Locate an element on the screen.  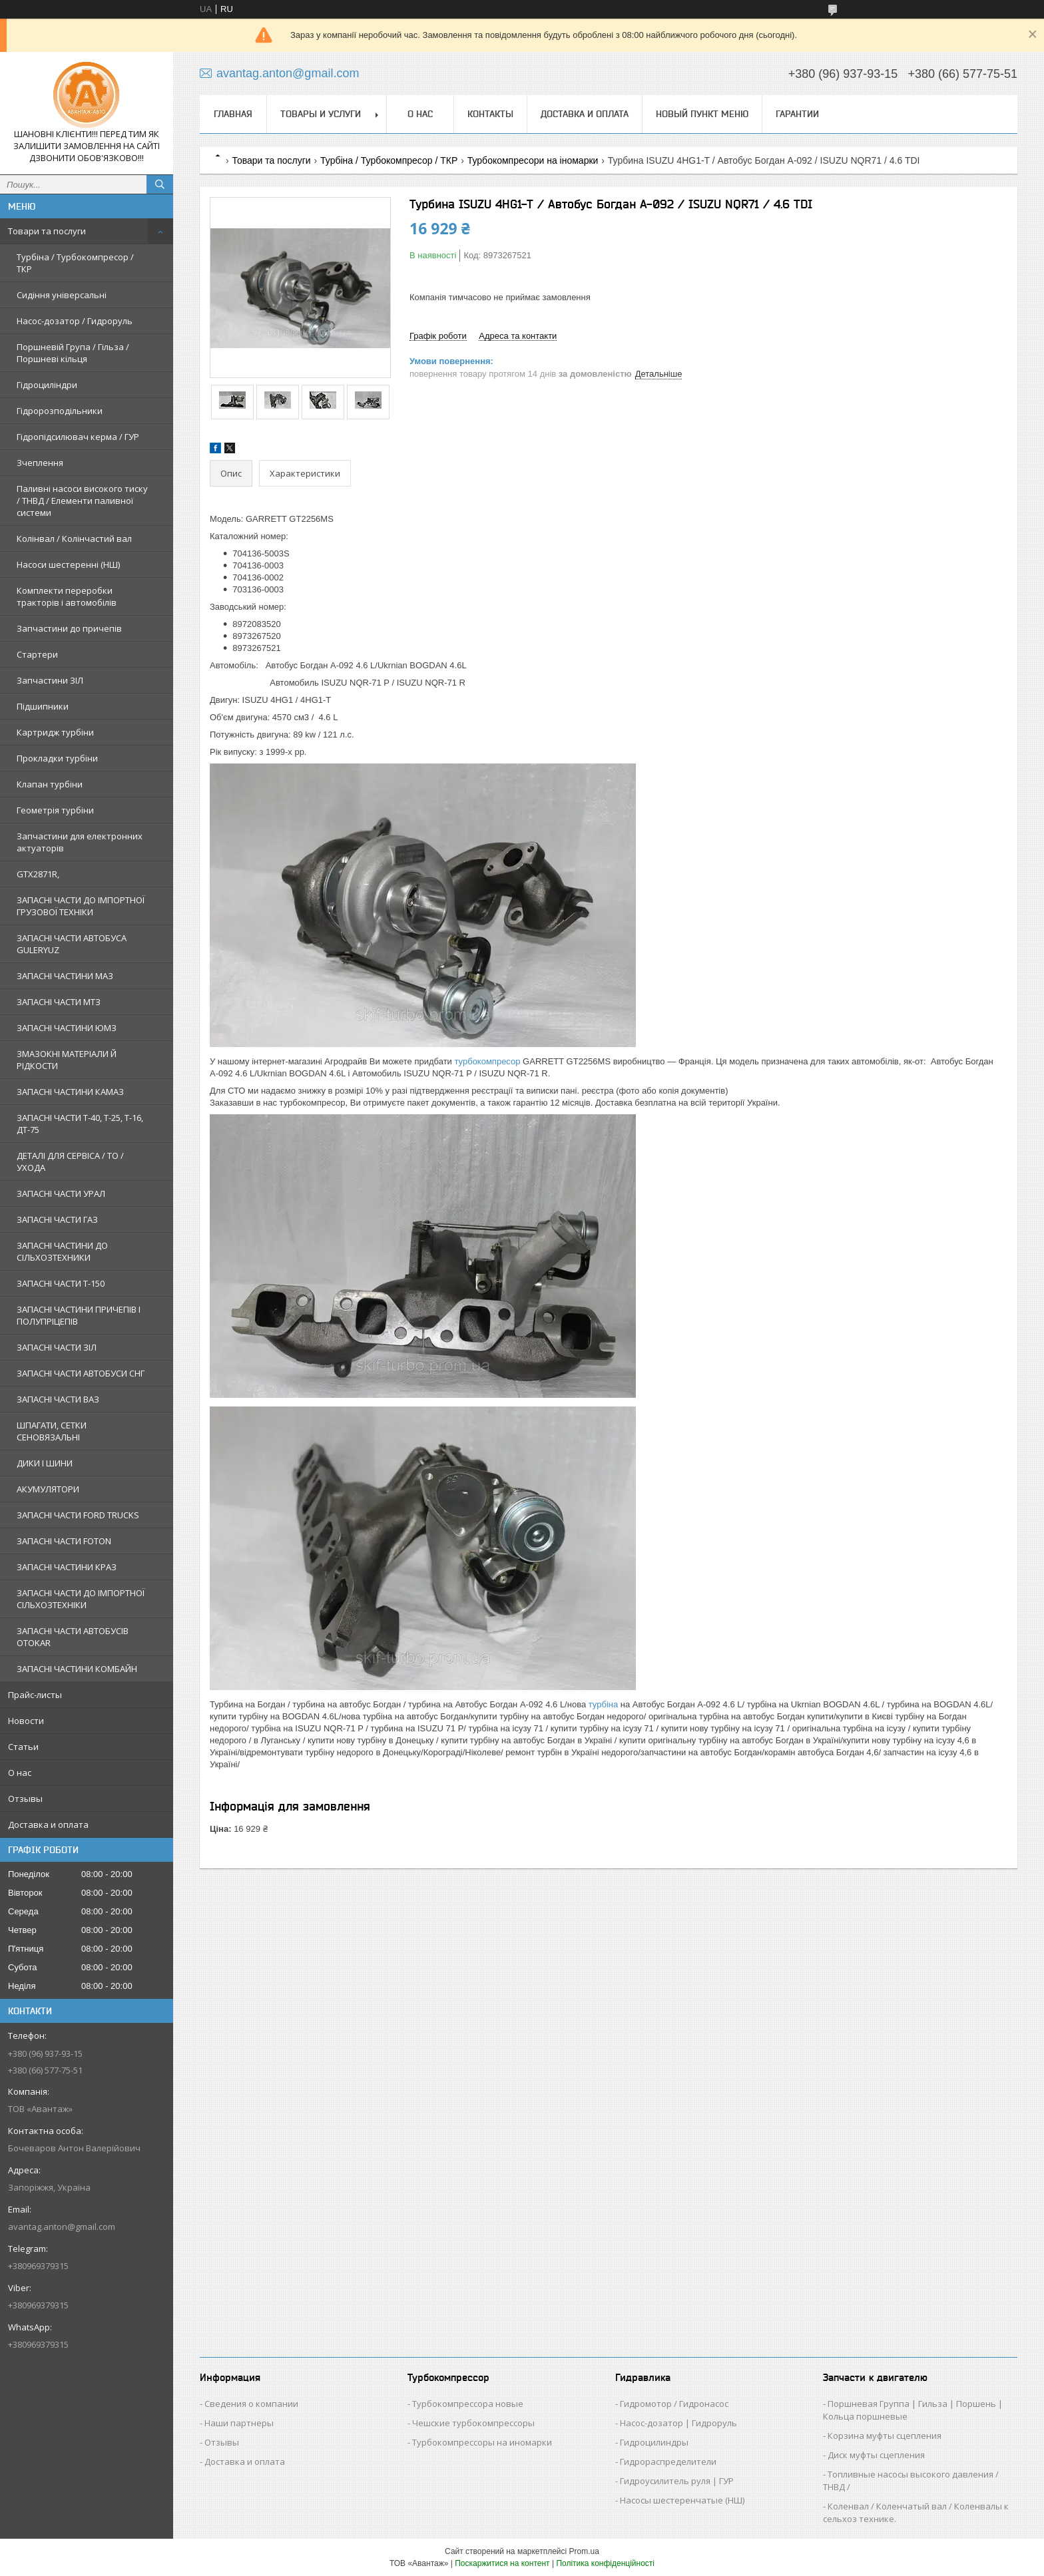
ЗАПАСНІ ЧАСТИ МТЗ is located at coordinates (59, 1002).